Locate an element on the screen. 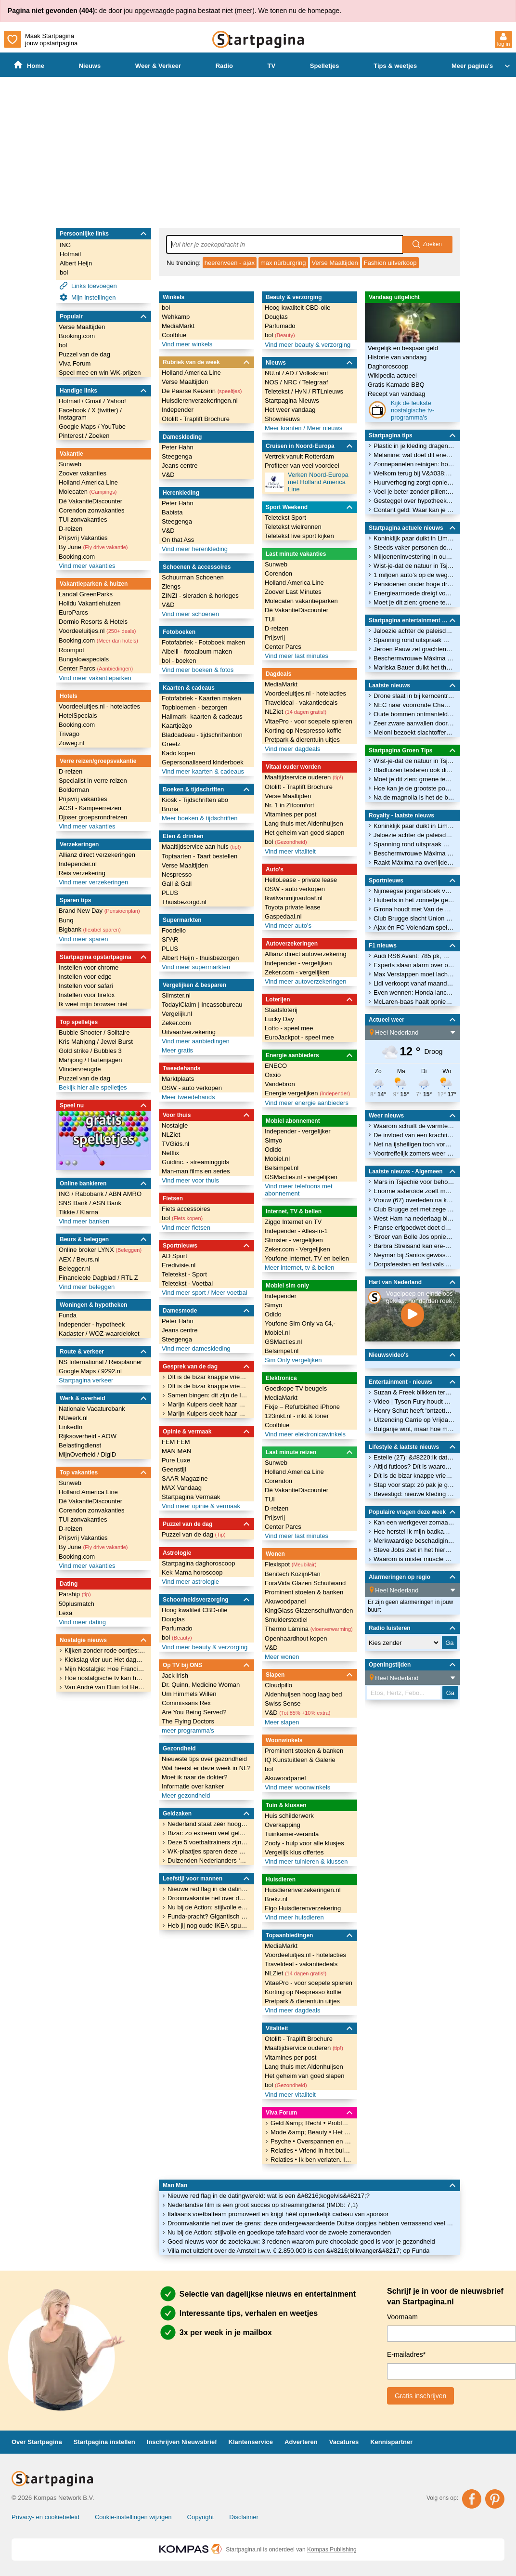  Meer tweedehands is located at coordinates (188, 1097).